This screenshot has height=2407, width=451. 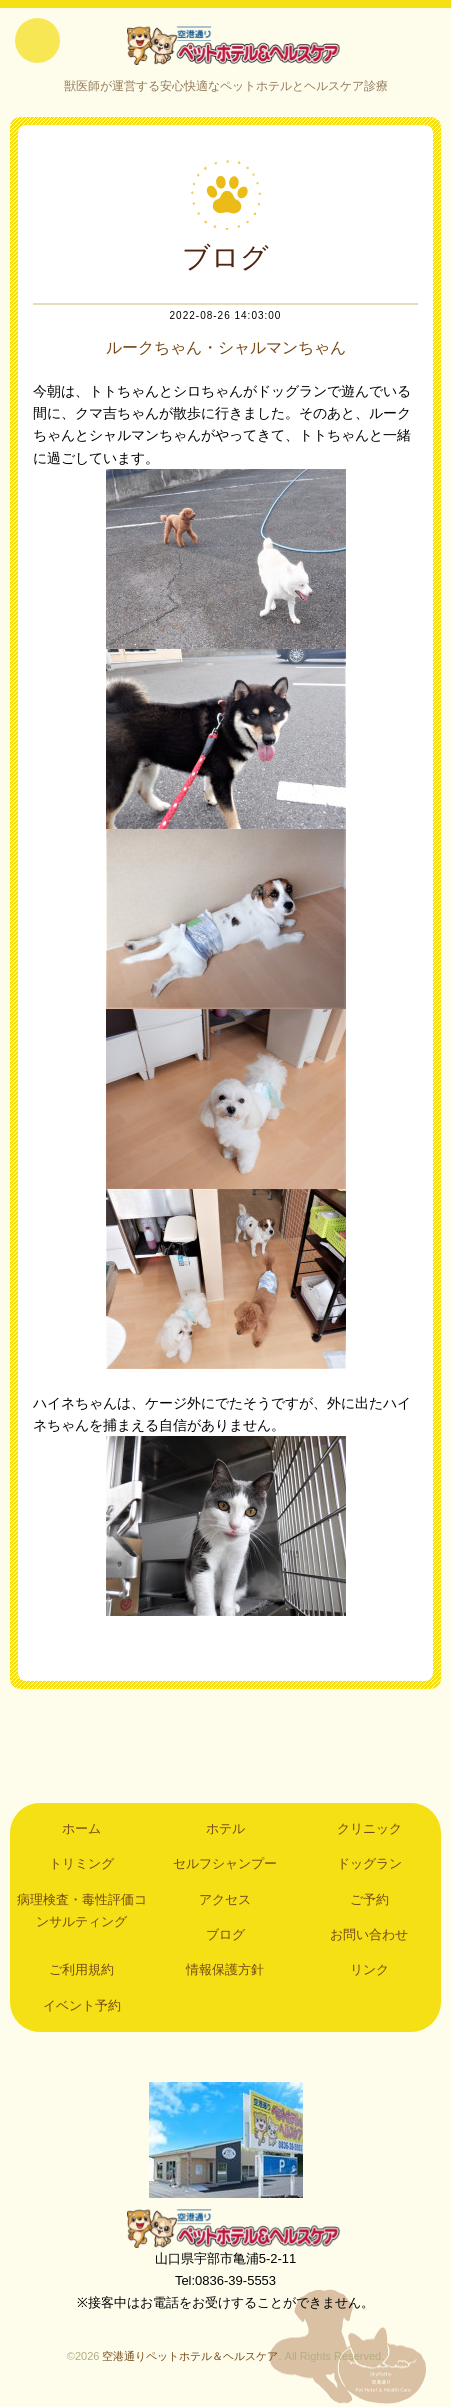 I want to click on ルークちゃん・シャルマンちゃん, so click(x=226, y=347).